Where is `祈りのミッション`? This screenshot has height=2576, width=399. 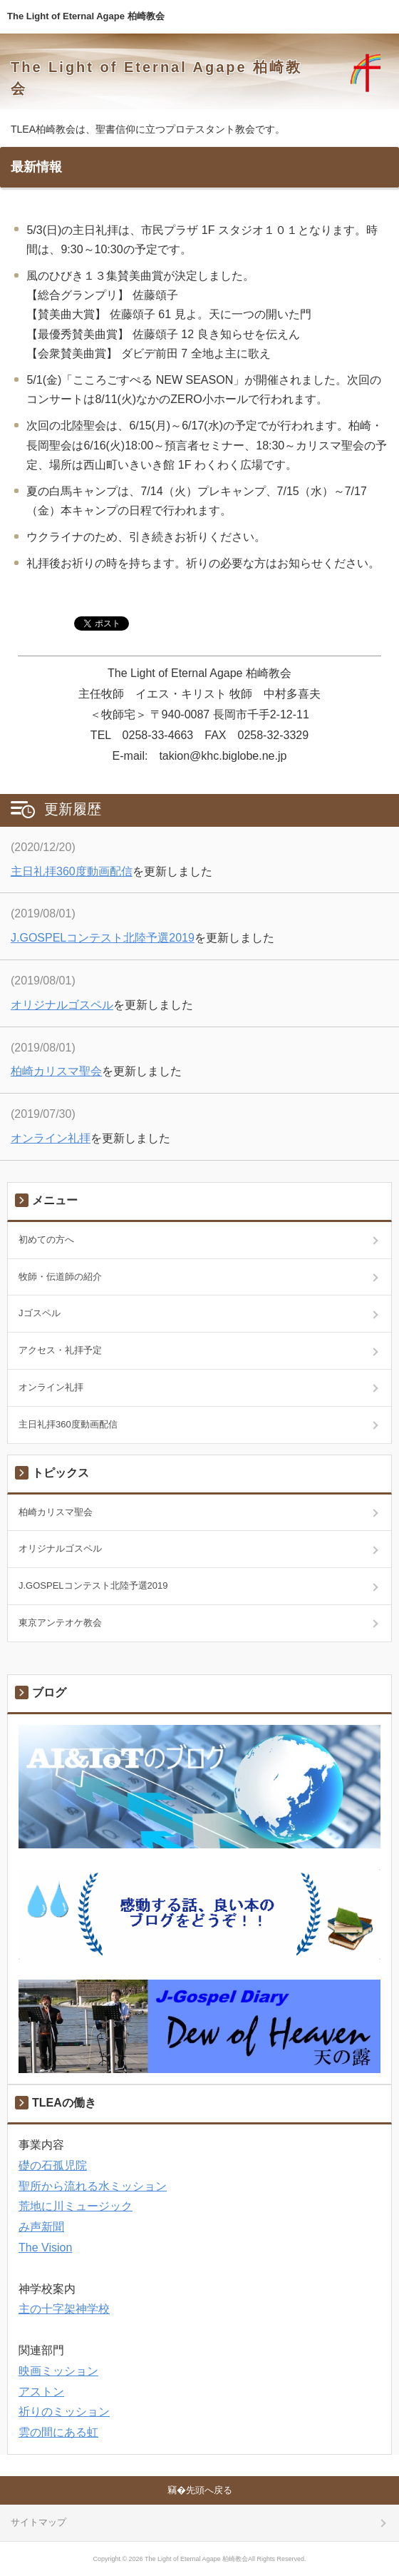
祈りのミッション is located at coordinates (64, 2412).